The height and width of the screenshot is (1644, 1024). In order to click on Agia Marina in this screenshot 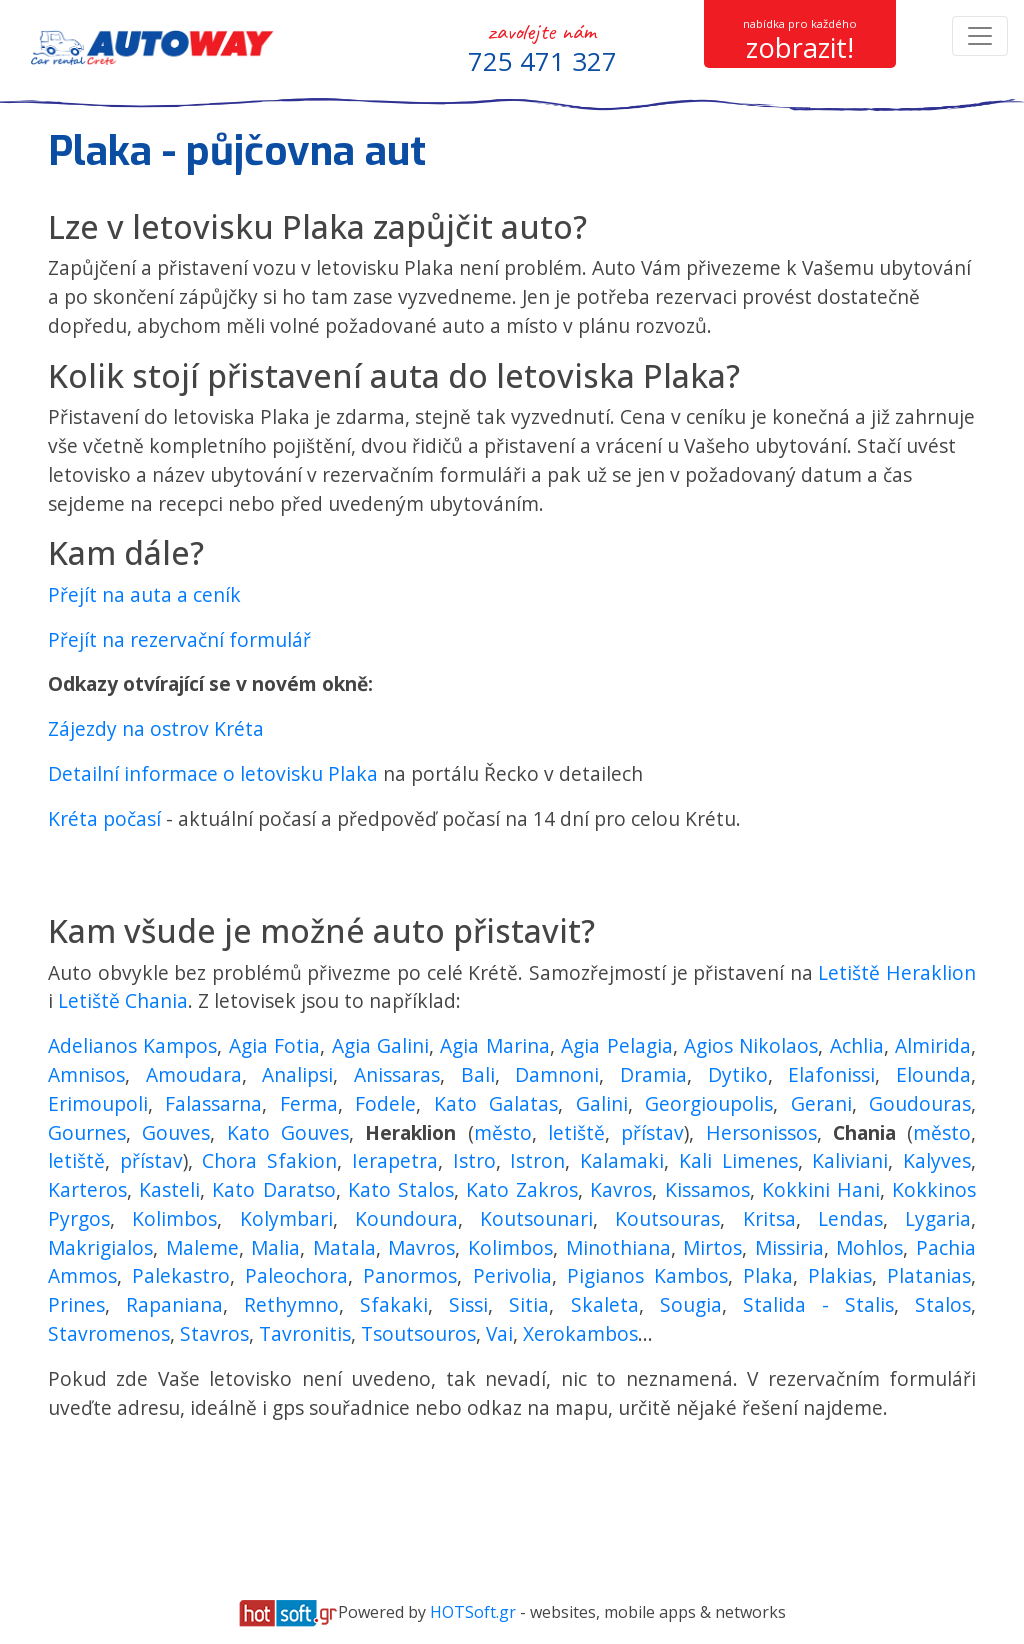, I will do `click(494, 1045)`.